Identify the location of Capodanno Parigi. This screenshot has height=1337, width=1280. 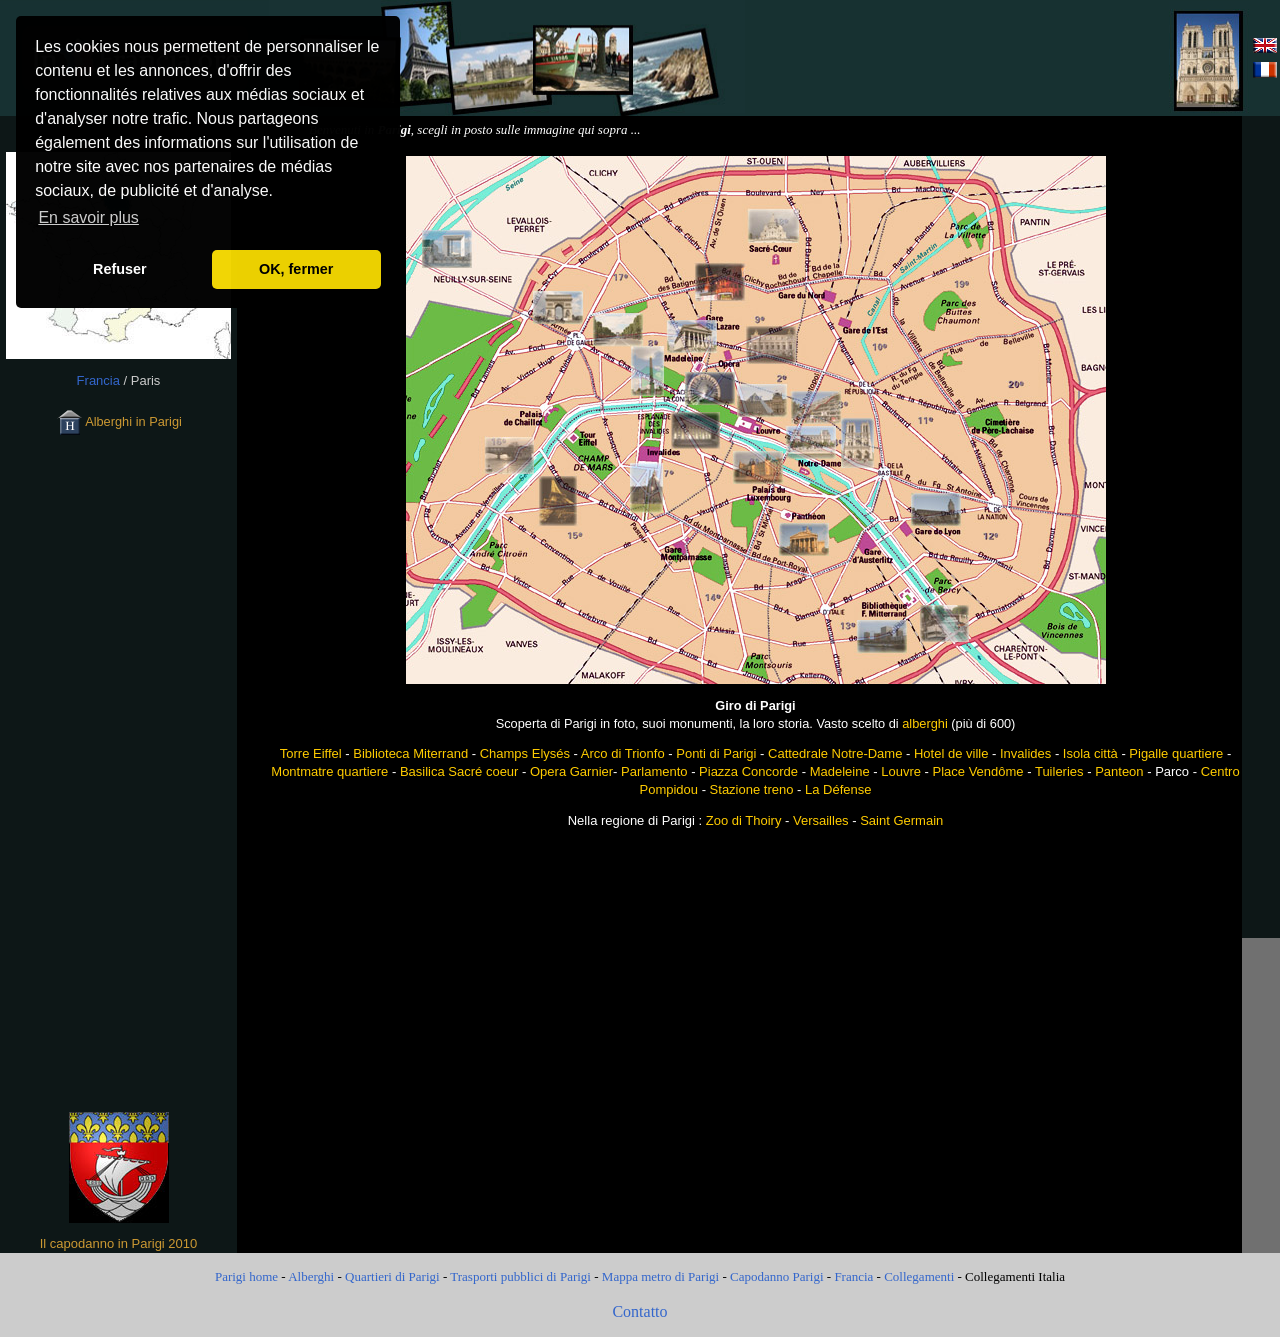
(777, 1276).